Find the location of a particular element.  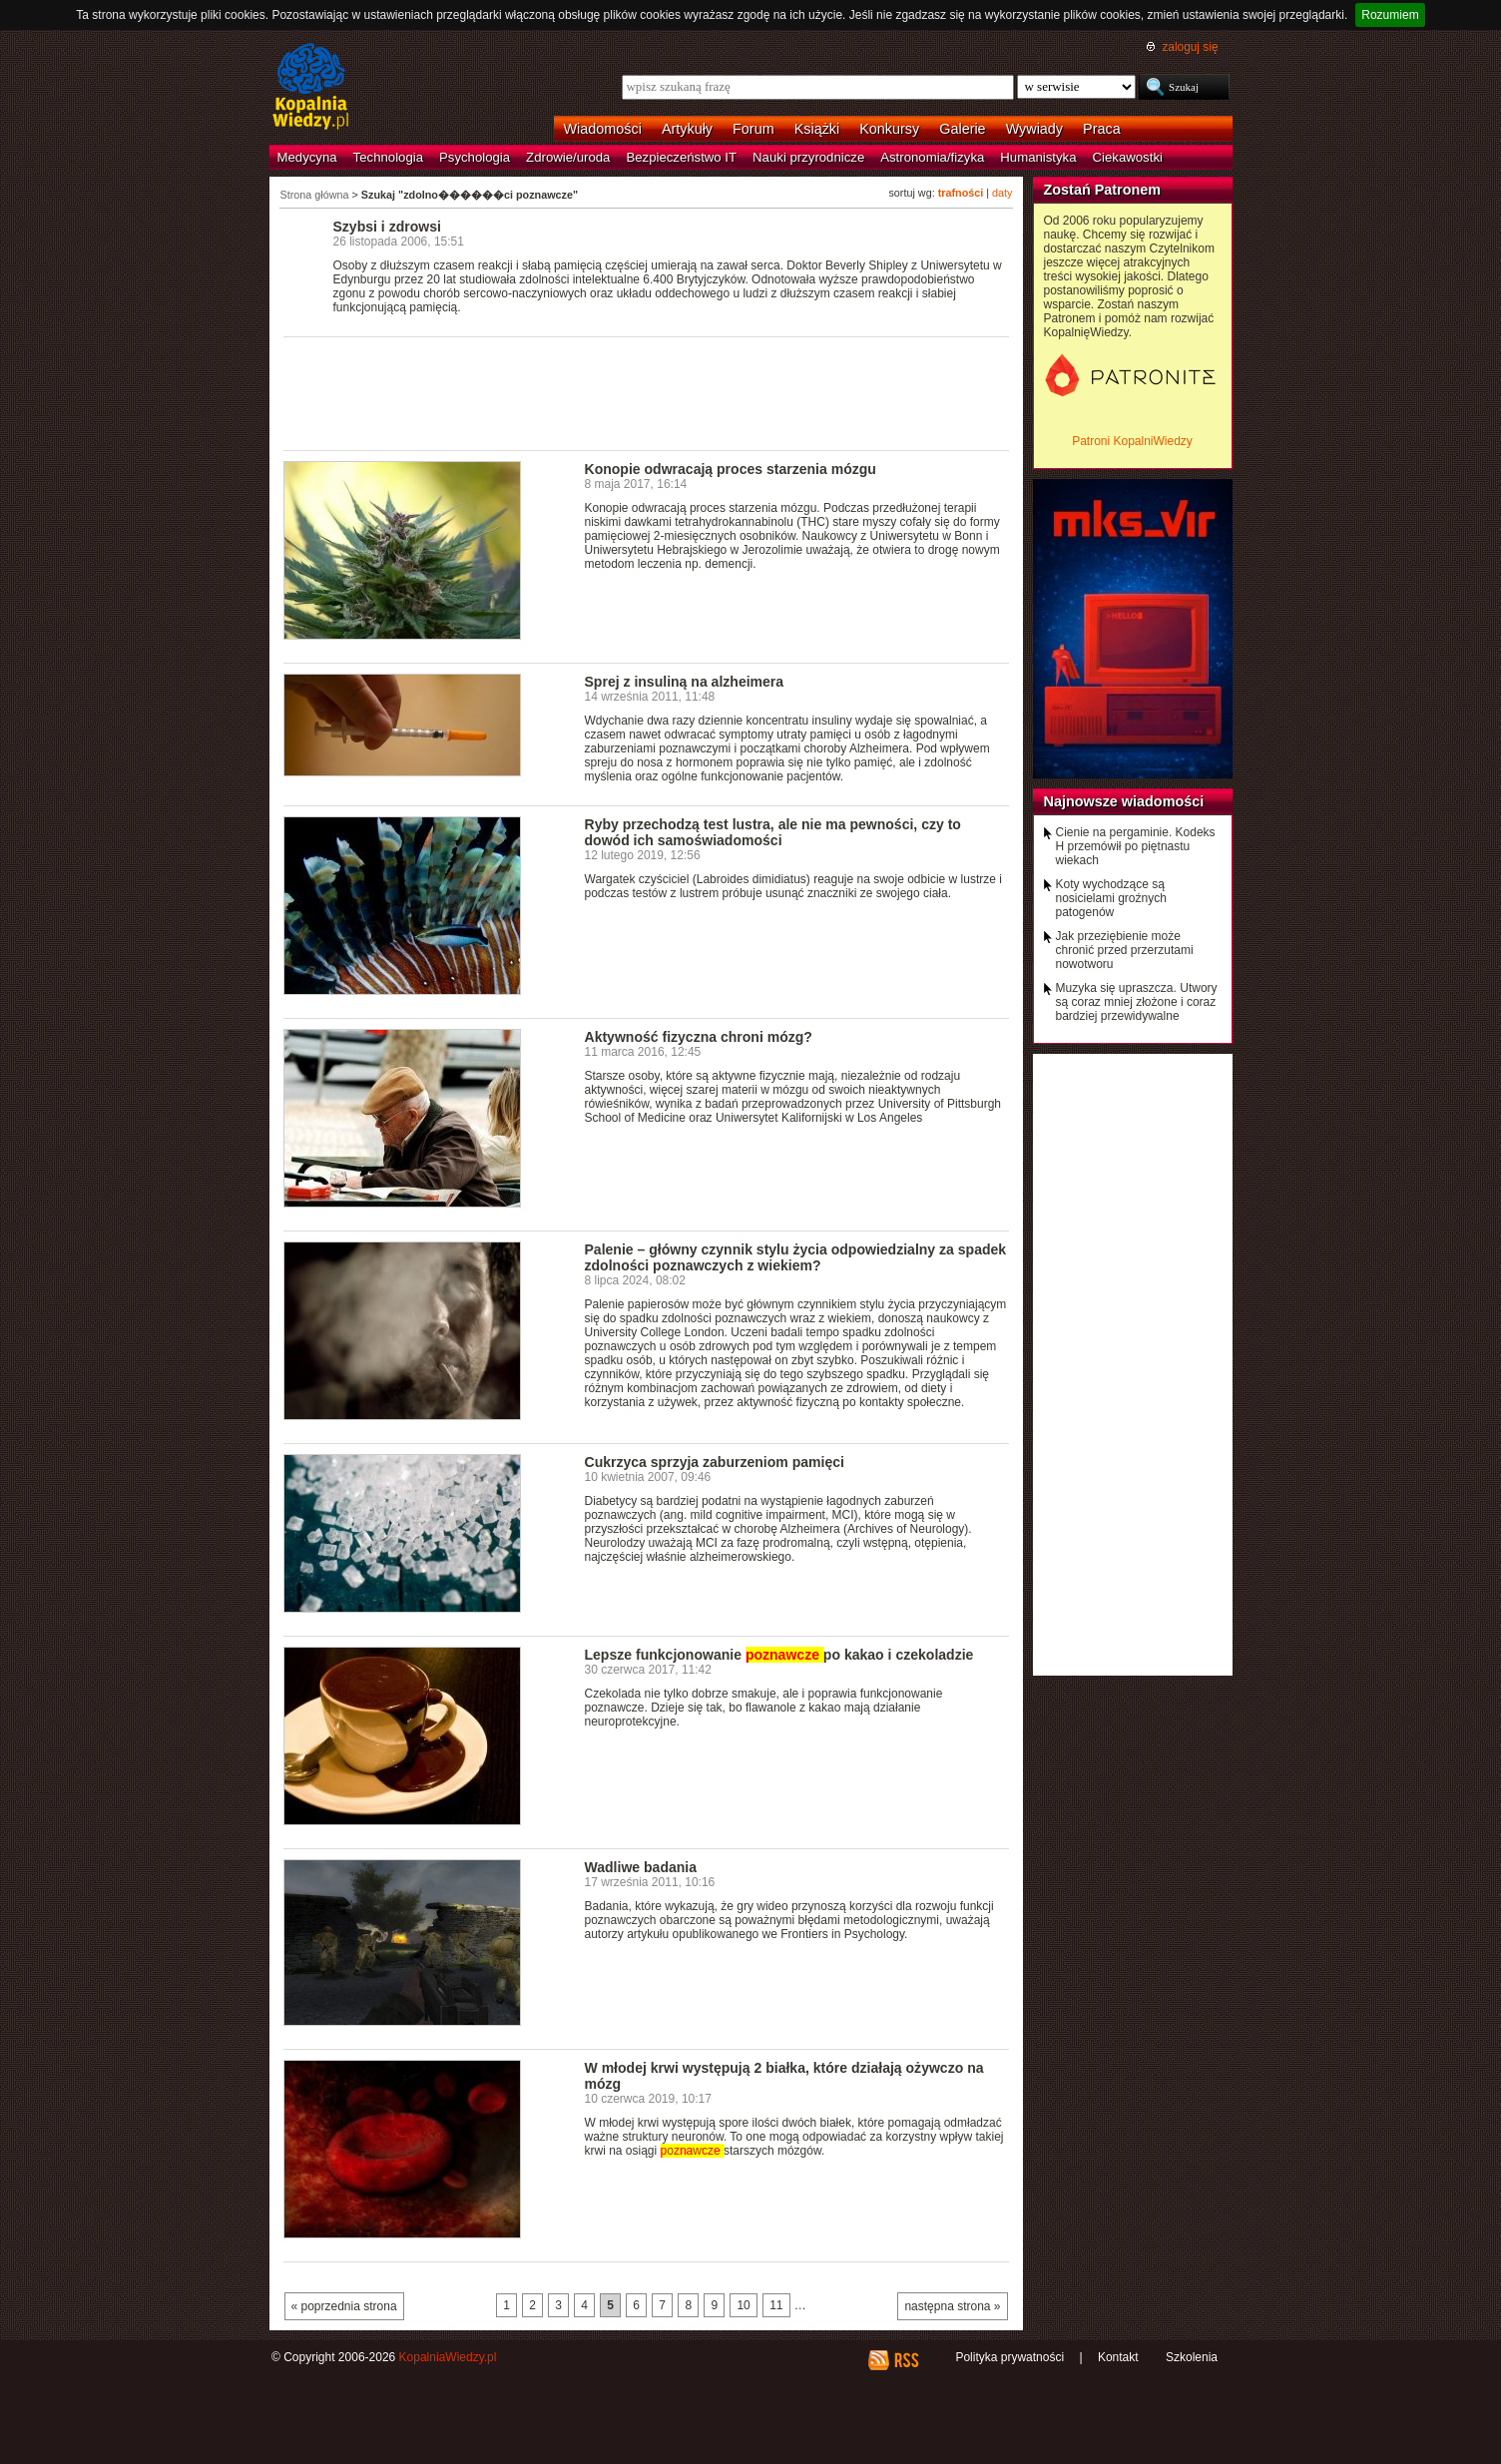

Palenie – główny czynnik stylu życia odpowiedzialny za spadek zdolności poznawczych z wiekiem? is located at coordinates (796, 1257).